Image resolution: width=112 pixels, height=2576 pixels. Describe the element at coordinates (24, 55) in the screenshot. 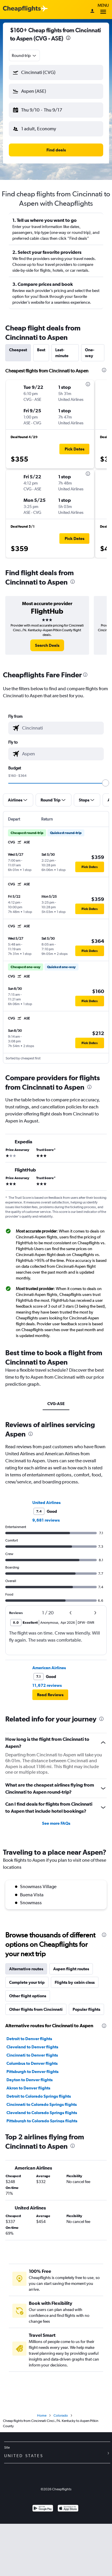

I see `[combobox]` at that location.